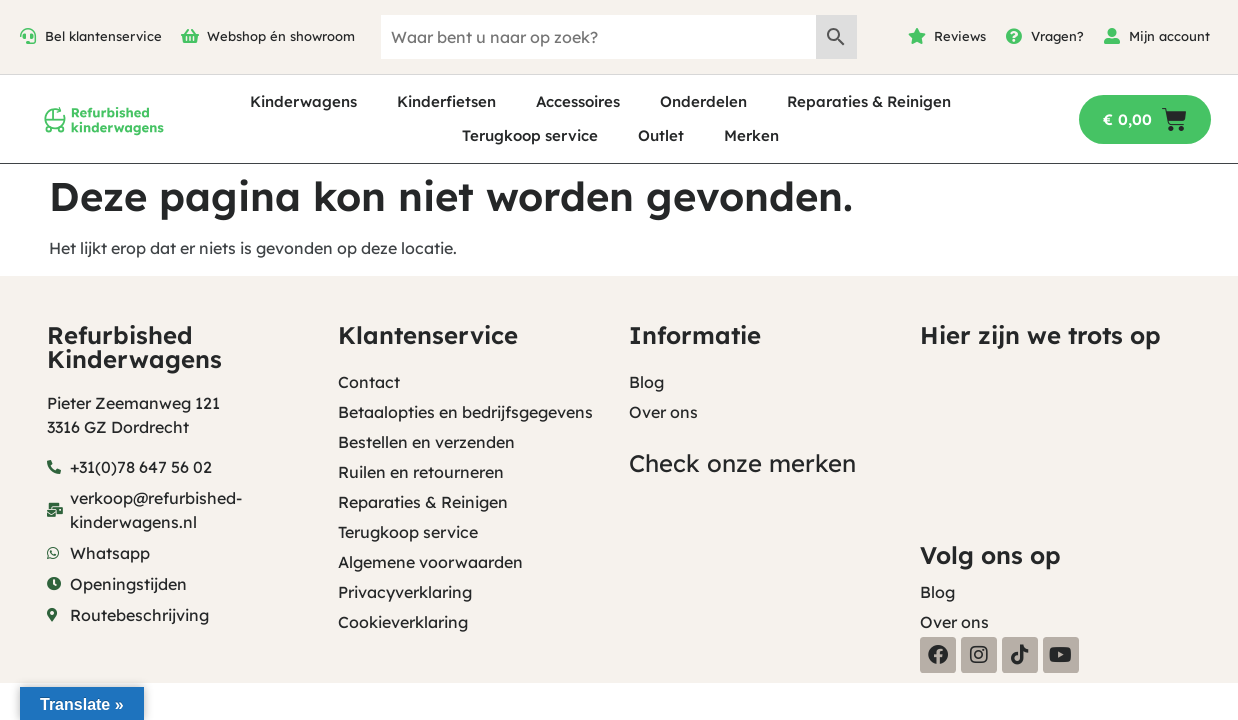 The width and height of the screenshot is (1238, 720). What do you see at coordinates (421, 472) in the screenshot?
I see `Ruilen en retourneren` at bounding box center [421, 472].